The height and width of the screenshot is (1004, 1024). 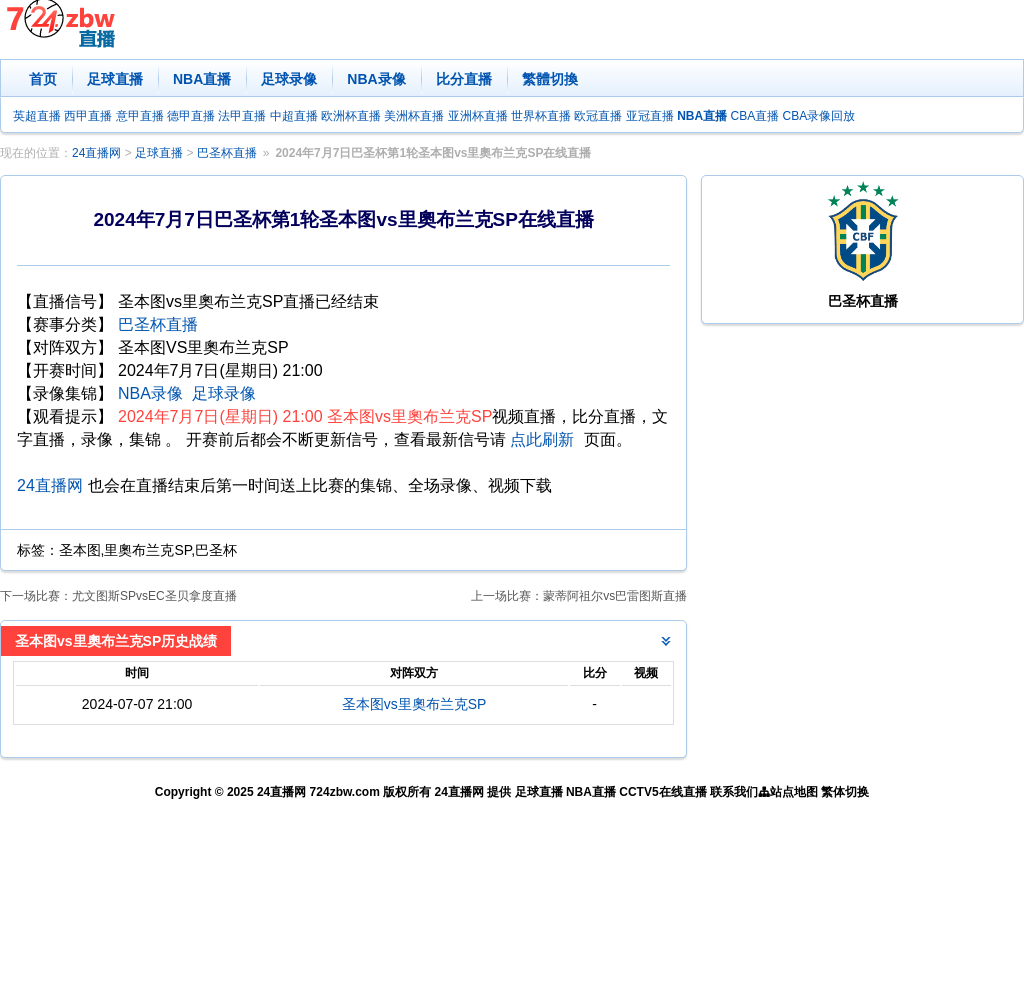 What do you see at coordinates (88, 116) in the screenshot?
I see `西甲直播` at bounding box center [88, 116].